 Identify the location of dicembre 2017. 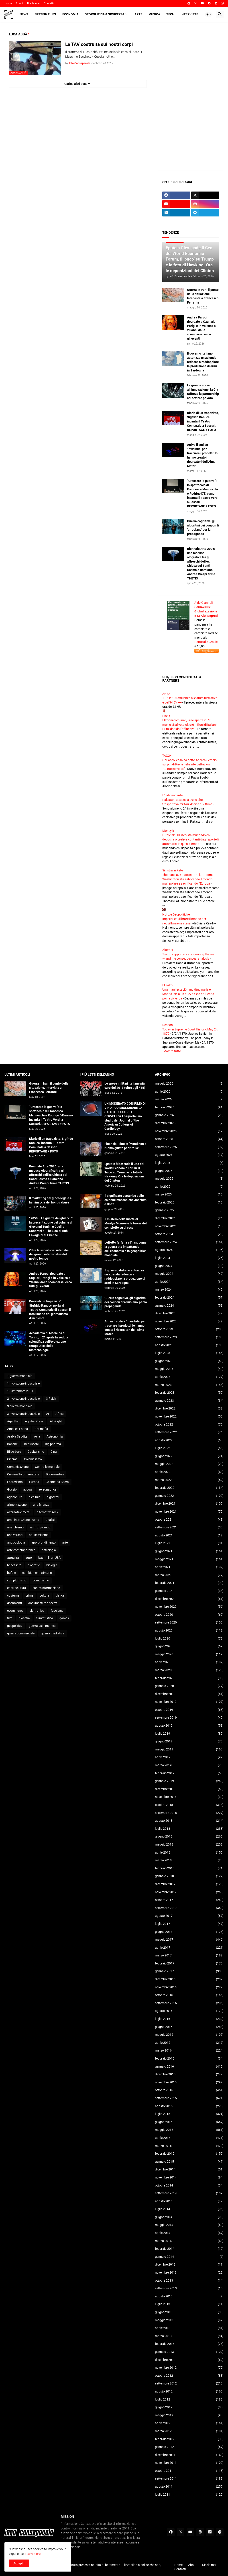
(189, 1884).